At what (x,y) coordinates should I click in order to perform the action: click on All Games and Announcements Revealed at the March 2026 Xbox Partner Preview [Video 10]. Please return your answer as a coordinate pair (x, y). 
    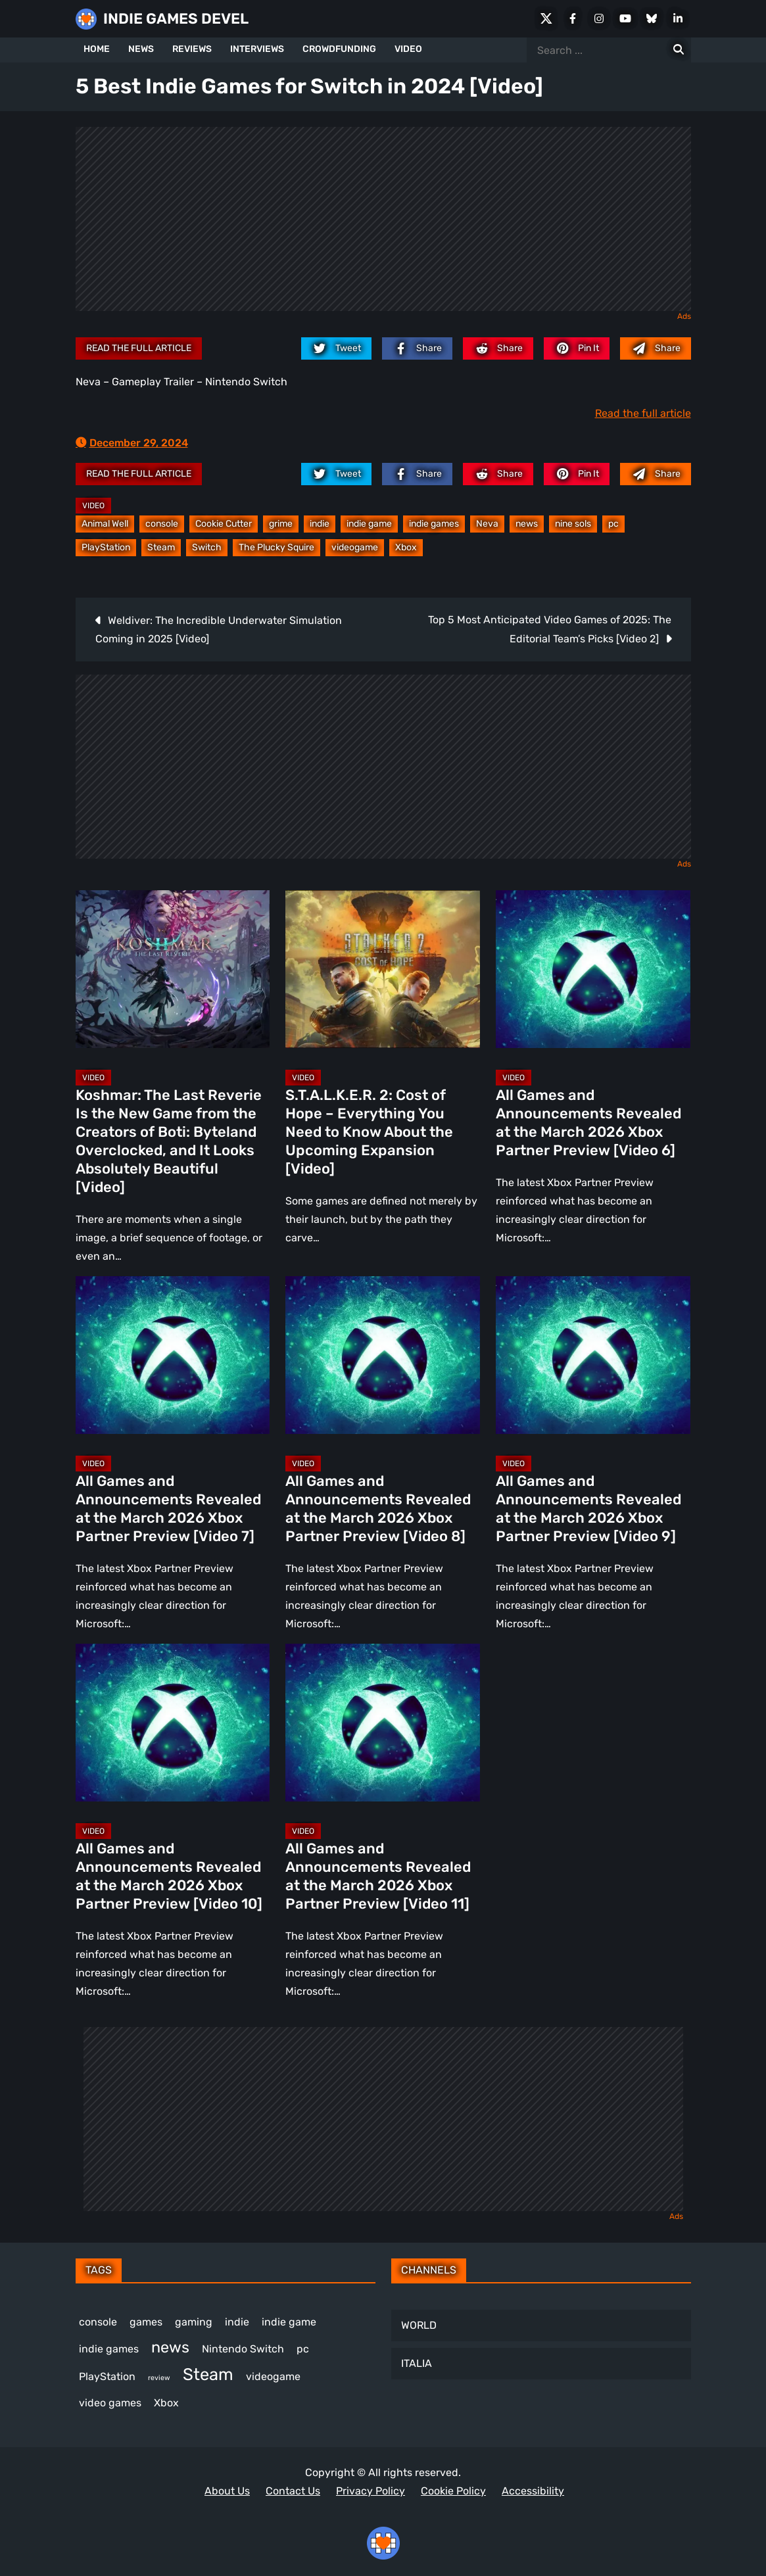
    Looking at the image, I should click on (169, 1876).